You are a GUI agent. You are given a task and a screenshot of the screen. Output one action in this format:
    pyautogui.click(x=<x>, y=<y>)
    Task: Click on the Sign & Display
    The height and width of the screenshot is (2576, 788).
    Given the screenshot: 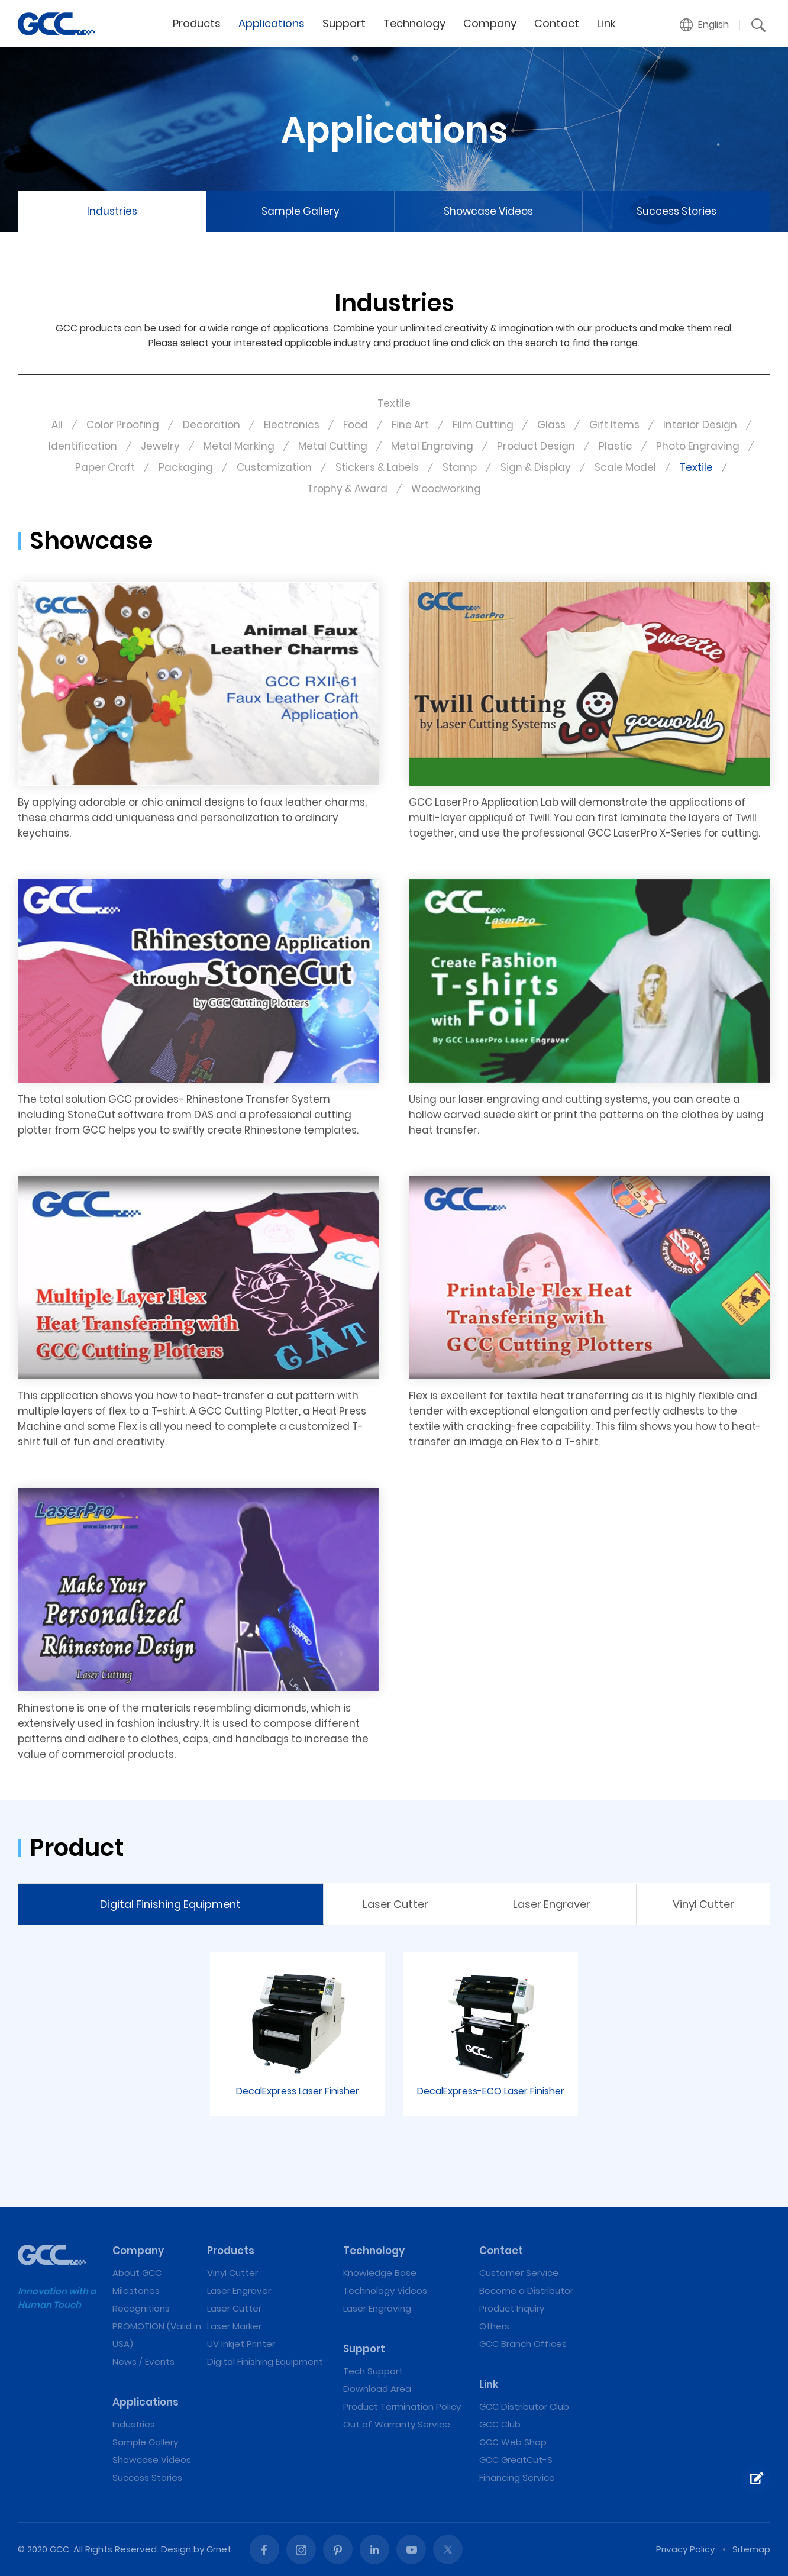 What is the action you would take?
    pyautogui.click(x=535, y=467)
    